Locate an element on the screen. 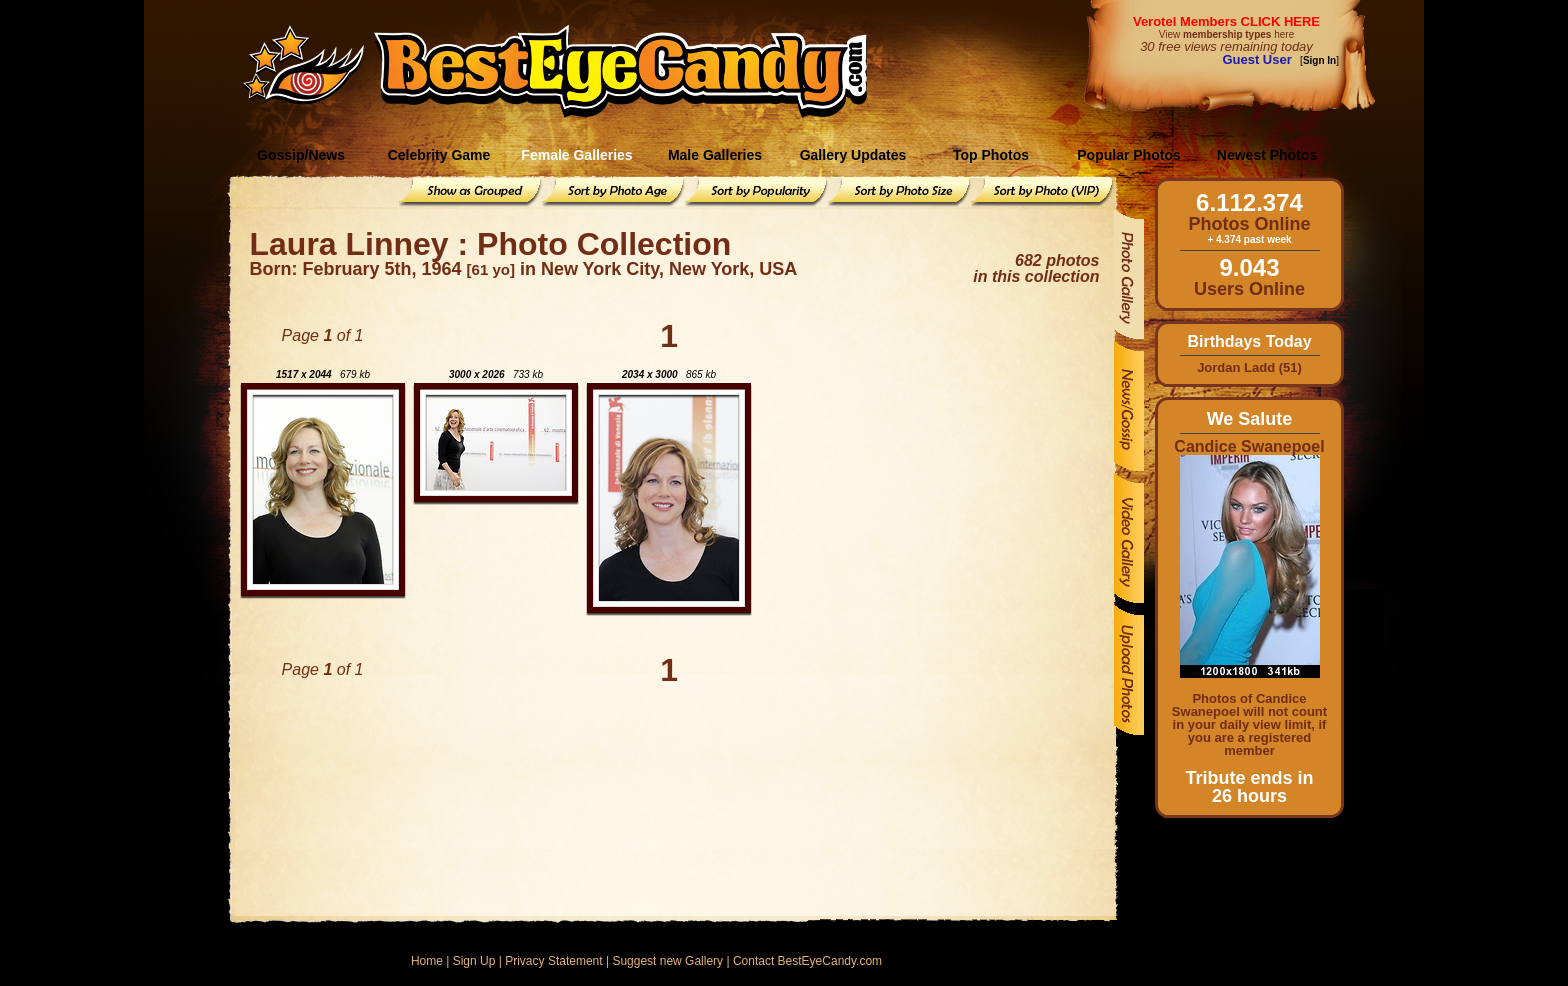  Newest Photos is located at coordinates (1267, 155).